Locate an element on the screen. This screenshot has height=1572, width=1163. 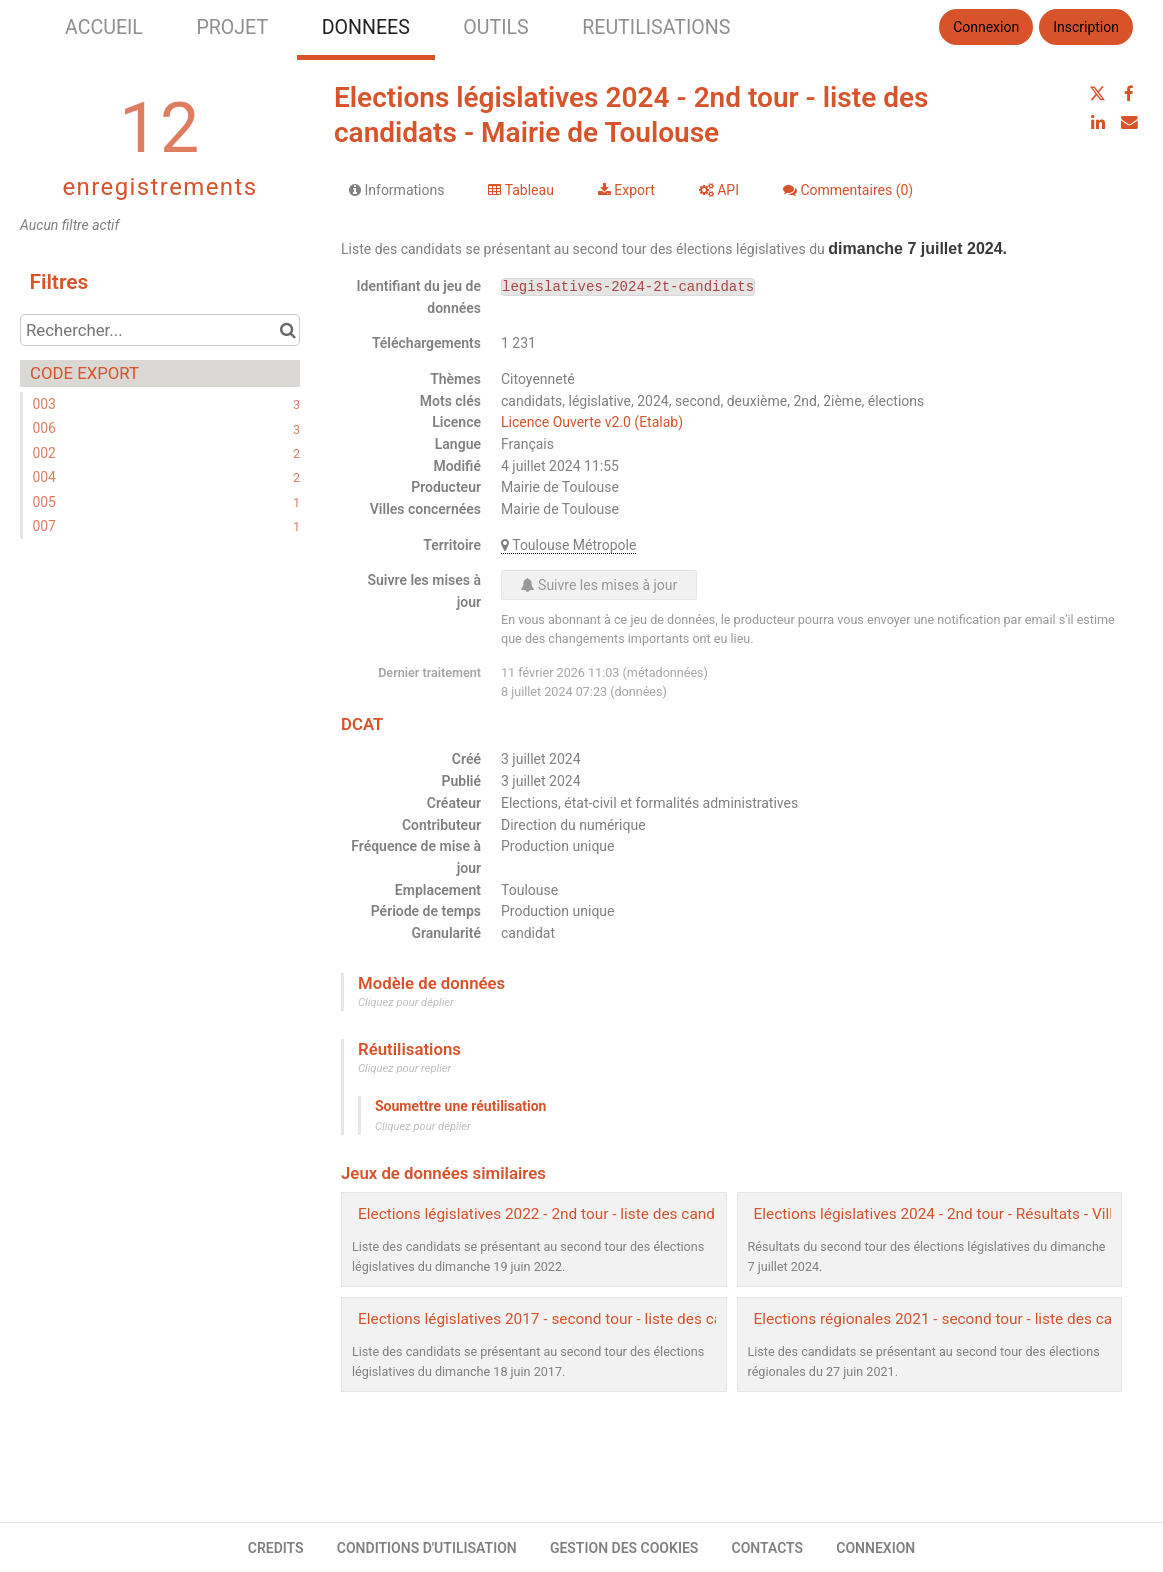
Informations [tab] is located at coordinates (396, 190).